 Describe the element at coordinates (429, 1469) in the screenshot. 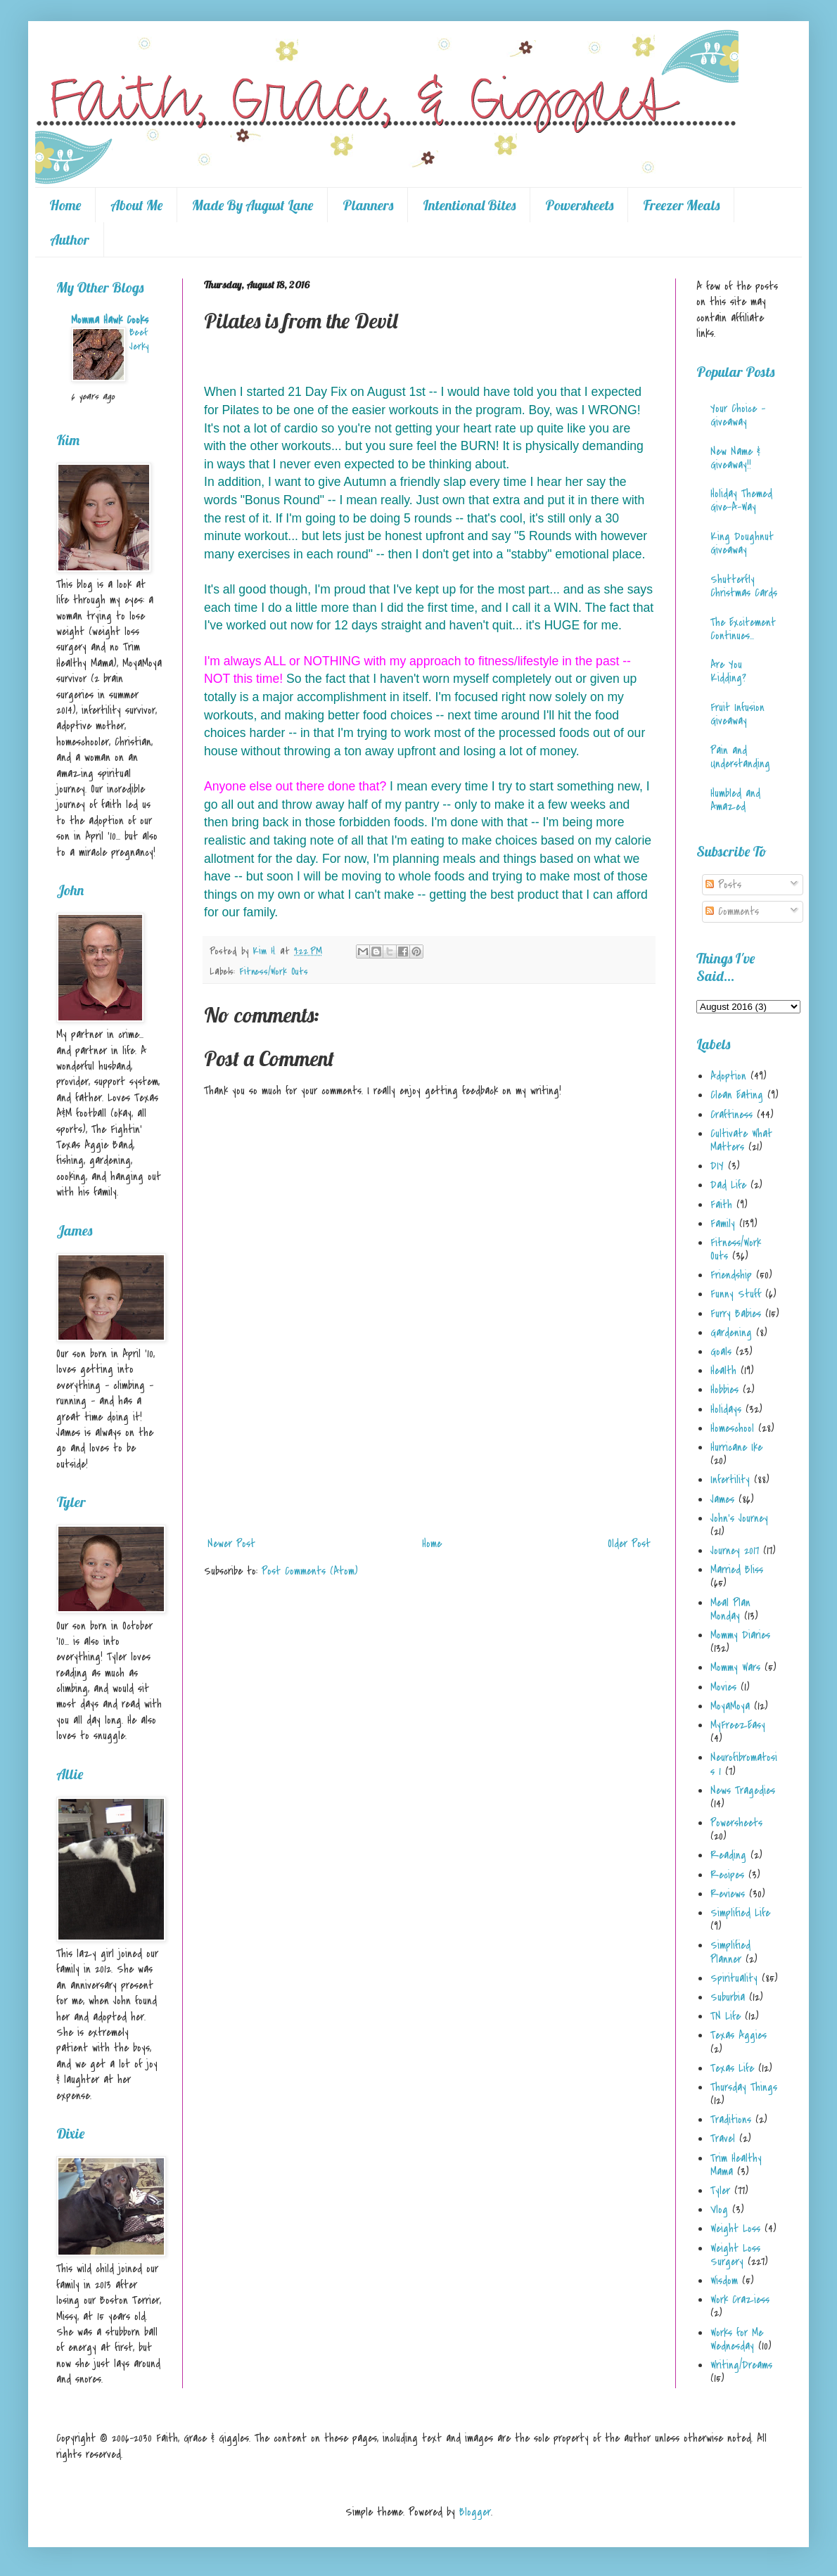

I see `[Advertisement]` at that location.